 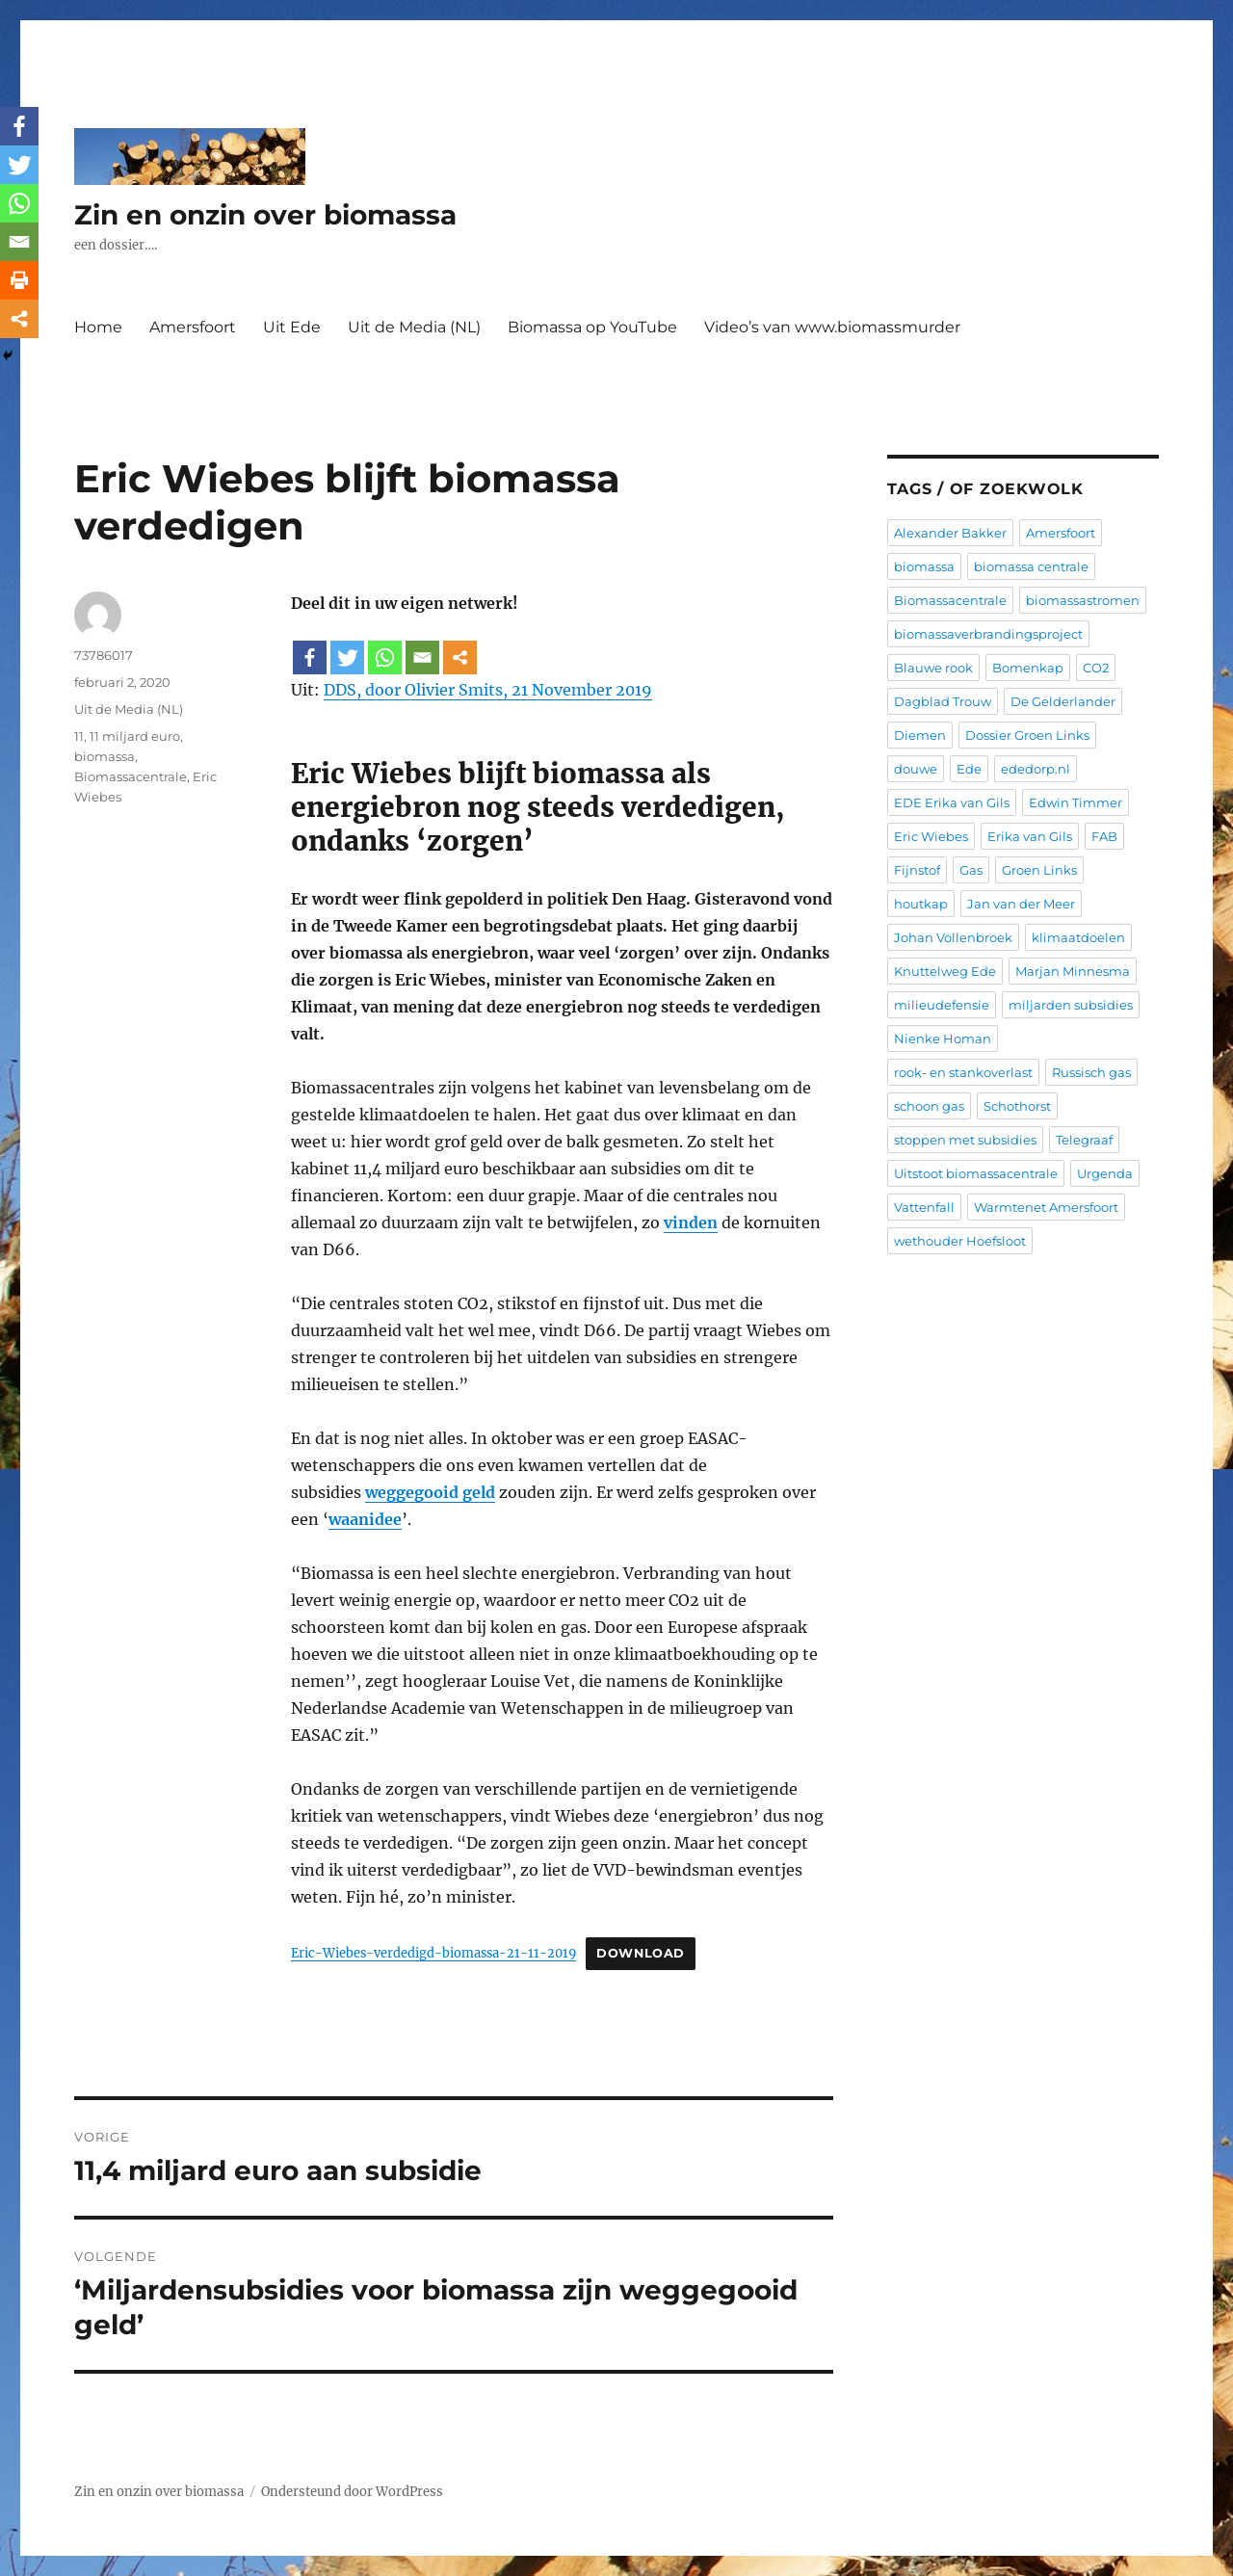 I want to click on Warmtenet Amersfoort, so click(x=1046, y=1207).